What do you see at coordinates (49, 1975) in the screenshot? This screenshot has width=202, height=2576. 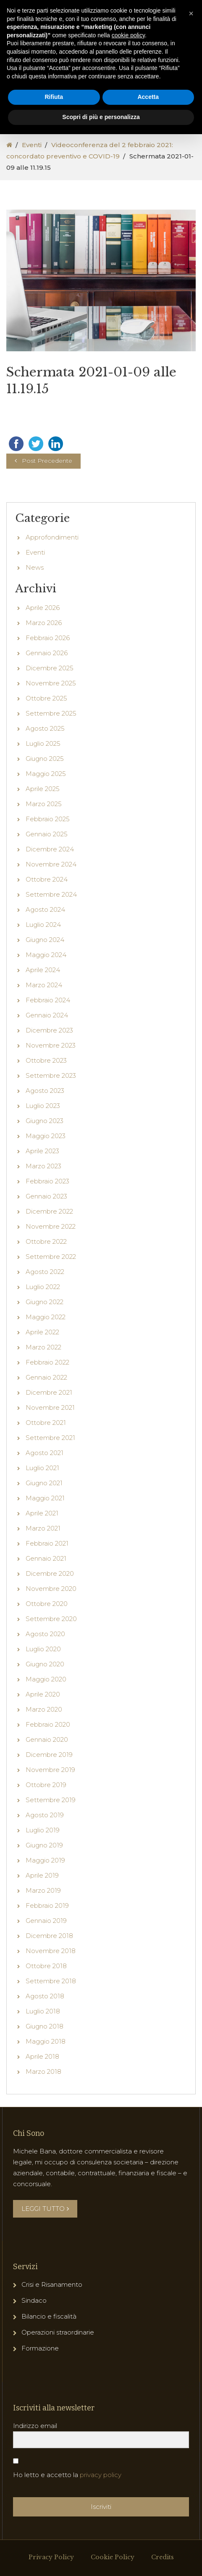 I see `Dicembre 2018` at bounding box center [49, 1975].